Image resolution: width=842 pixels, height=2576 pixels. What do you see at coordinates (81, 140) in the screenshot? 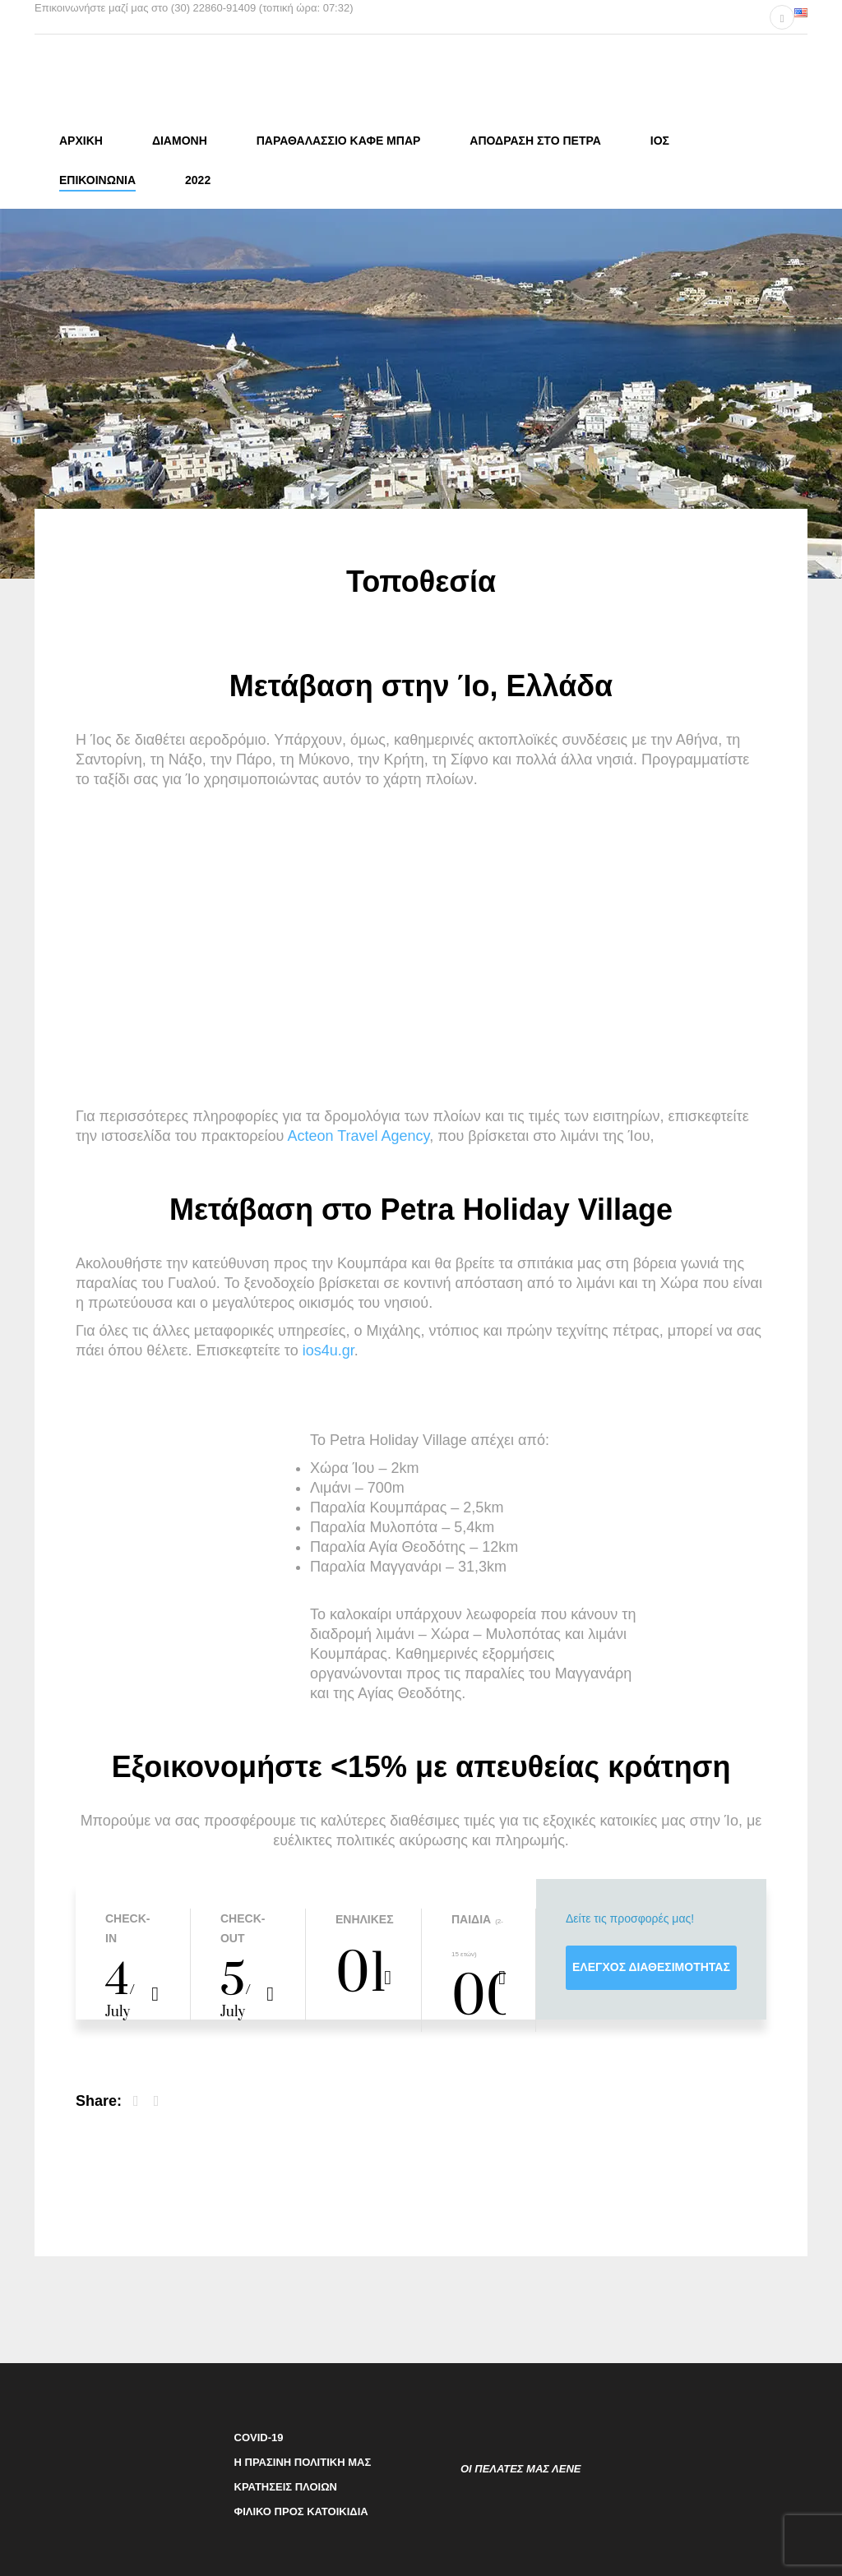
I see `Αρχική` at bounding box center [81, 140].